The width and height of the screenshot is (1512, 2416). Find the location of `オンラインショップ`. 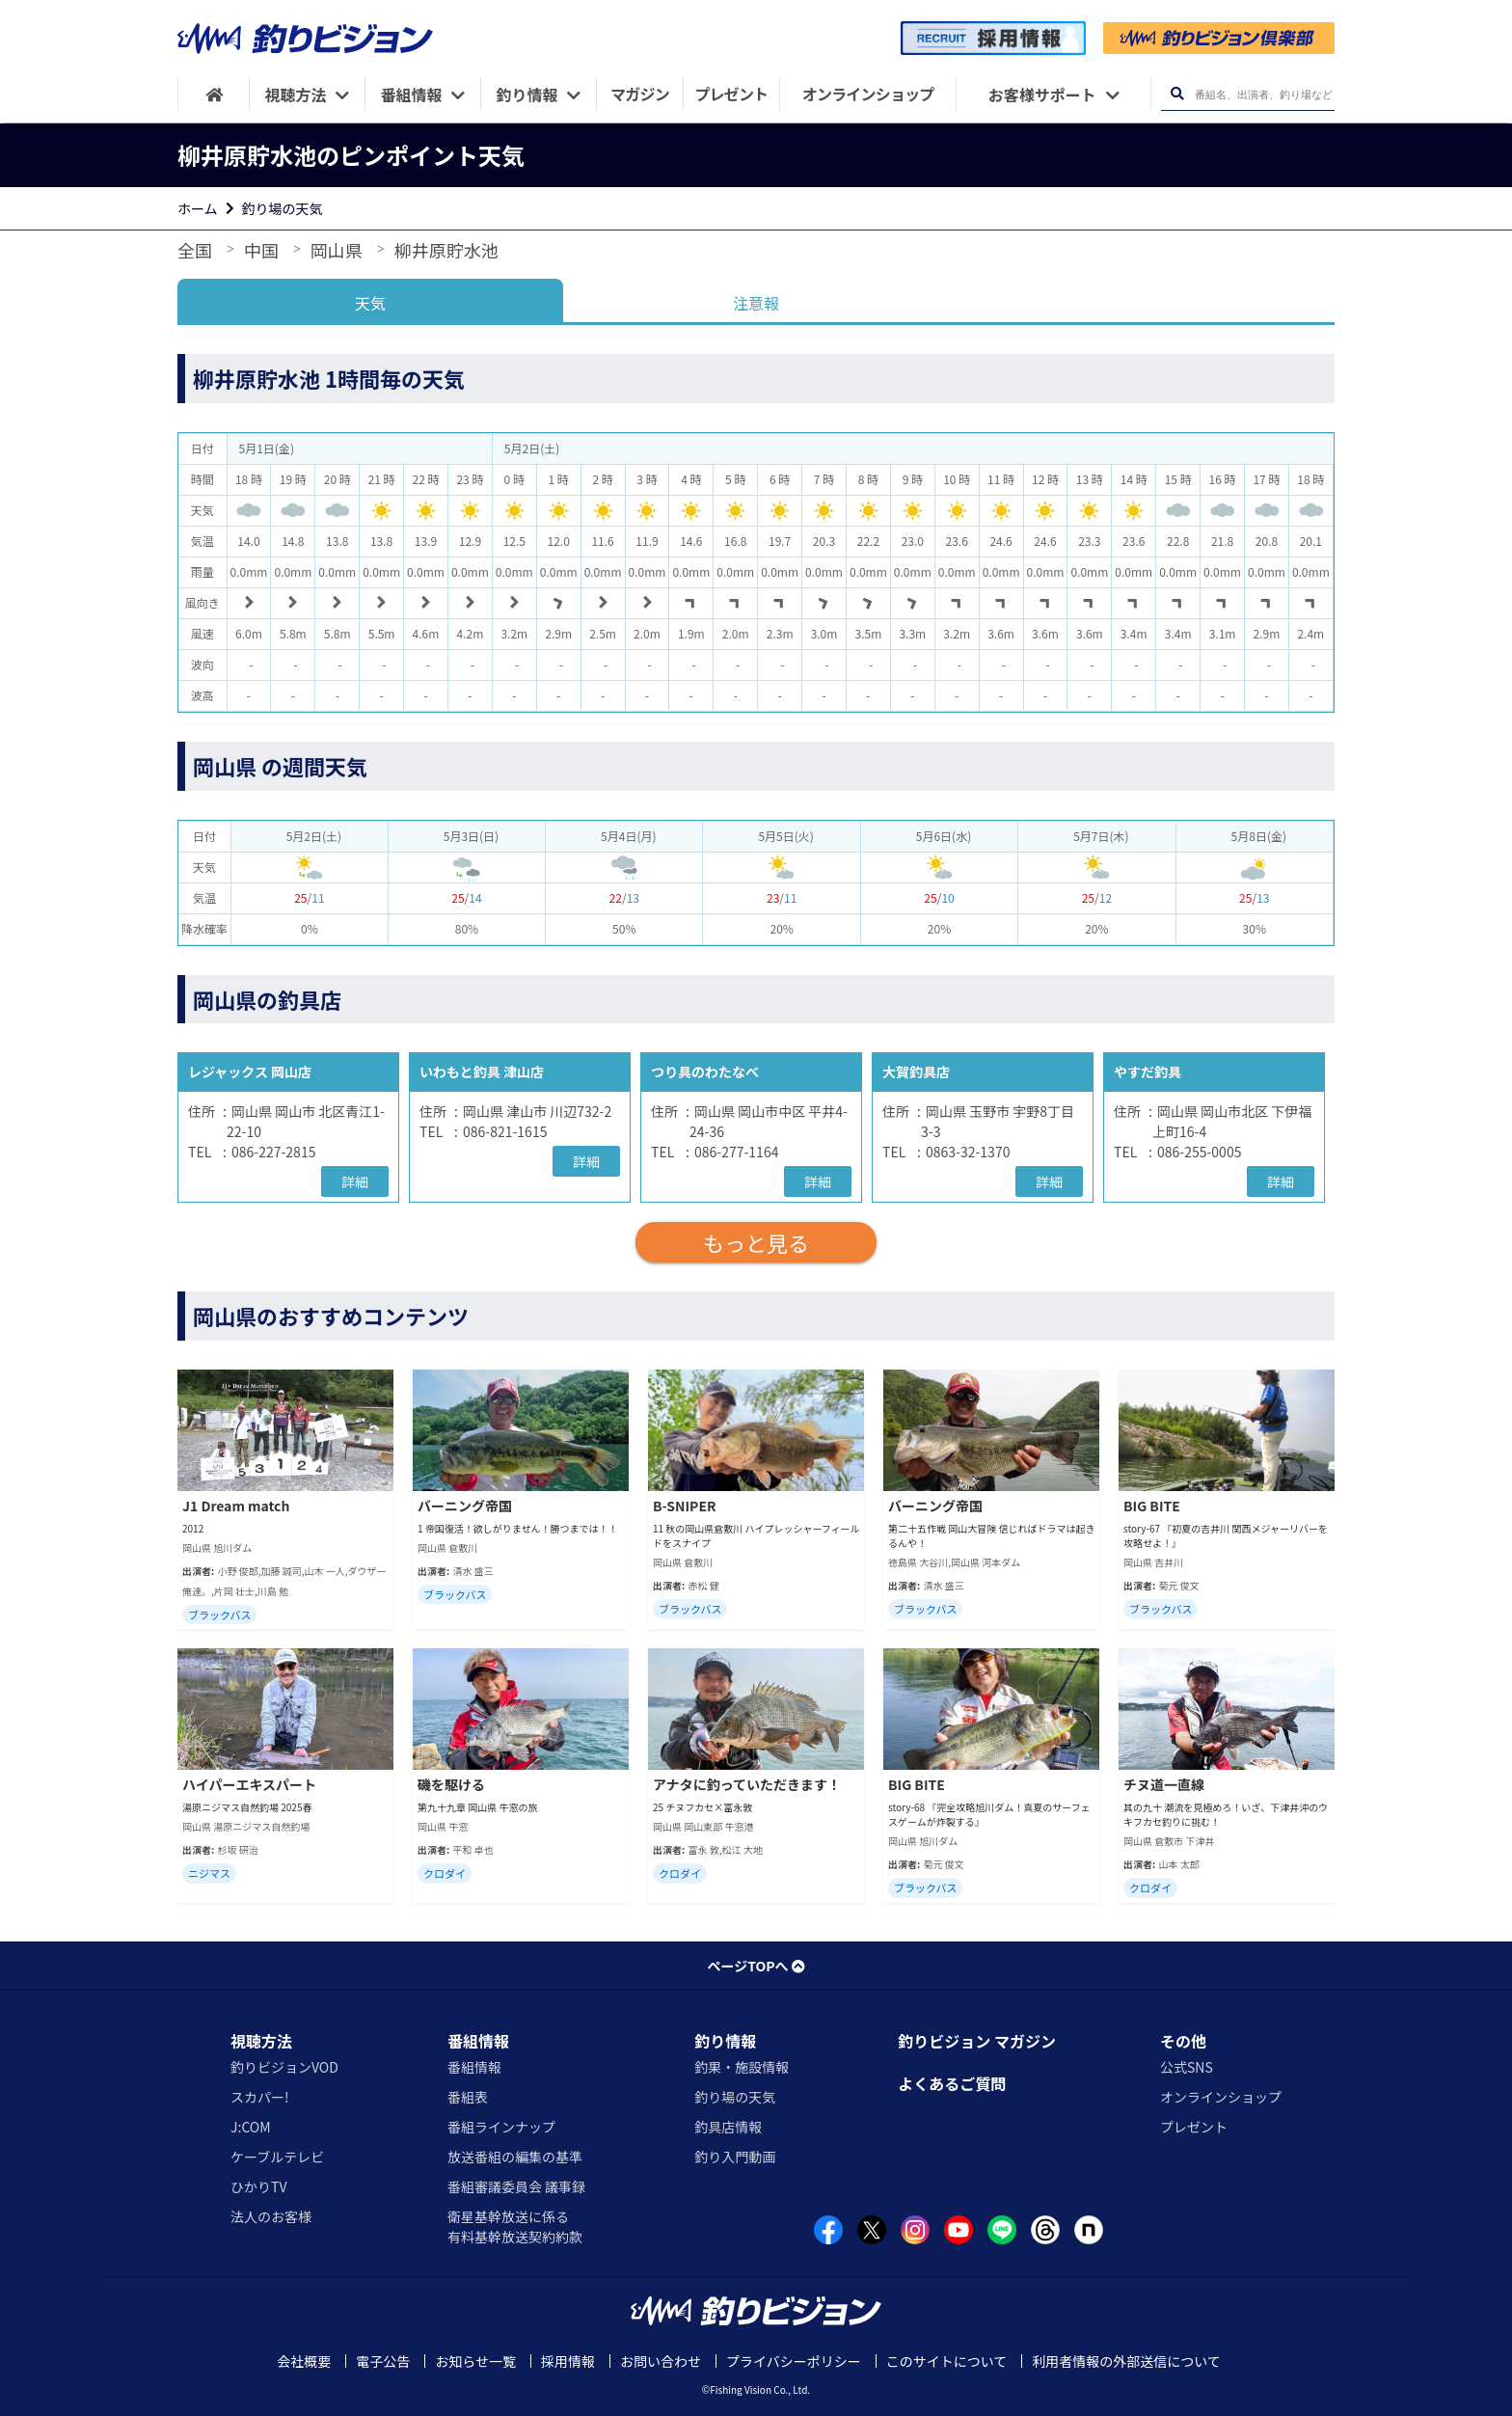

オンラインショップ is located at coordinates (1221, 2096).